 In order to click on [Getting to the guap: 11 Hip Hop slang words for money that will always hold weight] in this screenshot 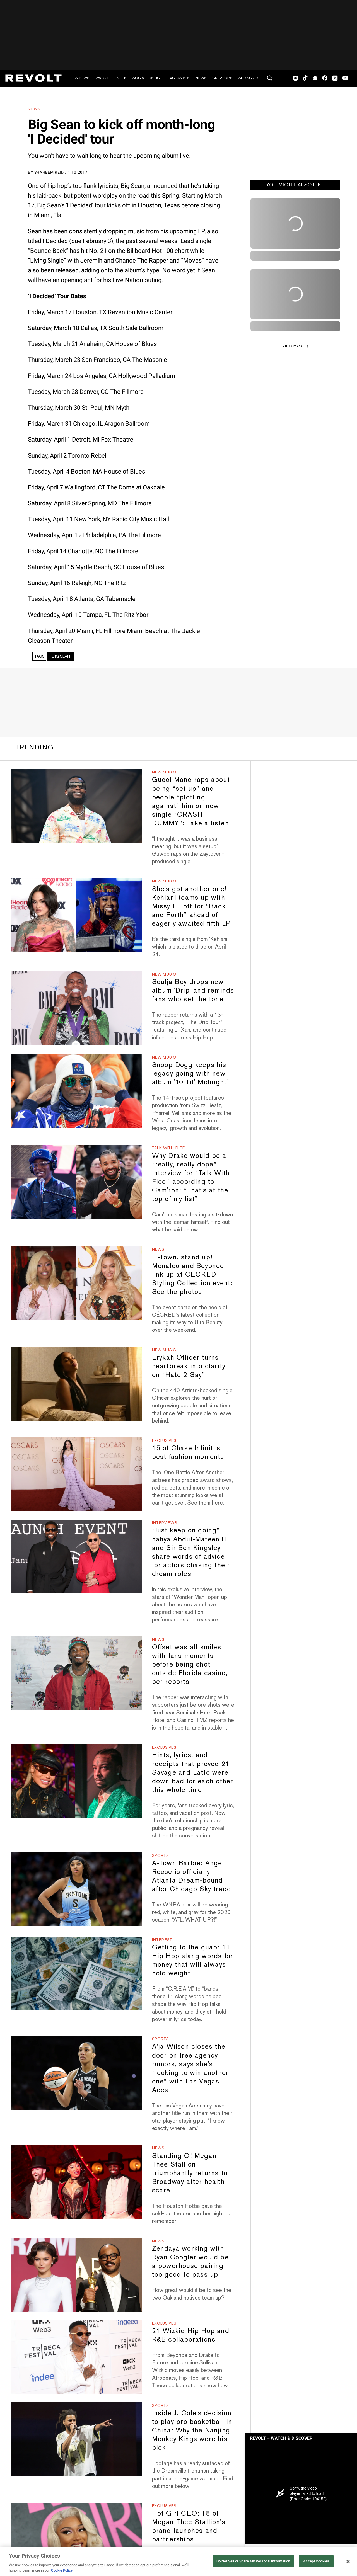, I will do `click(76, 1973)`.